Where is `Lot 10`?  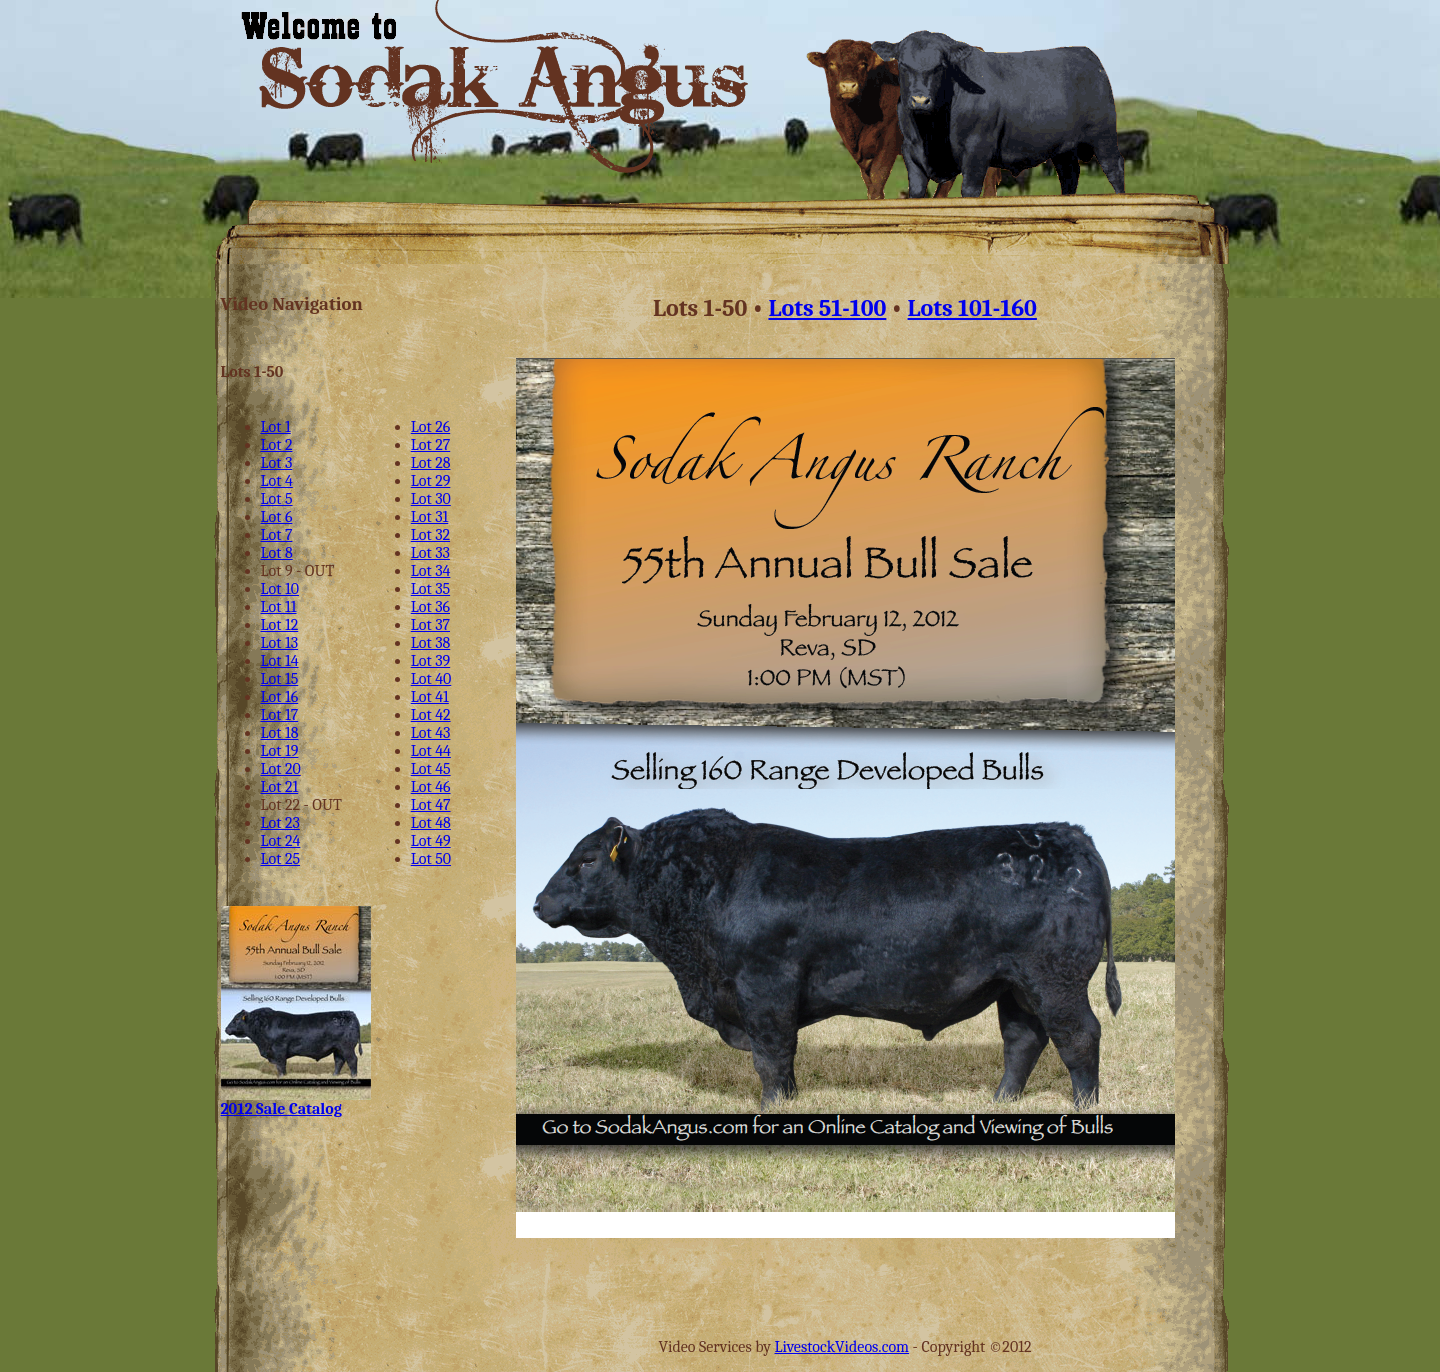
Lot 10 is located at coordinates (280, 589).